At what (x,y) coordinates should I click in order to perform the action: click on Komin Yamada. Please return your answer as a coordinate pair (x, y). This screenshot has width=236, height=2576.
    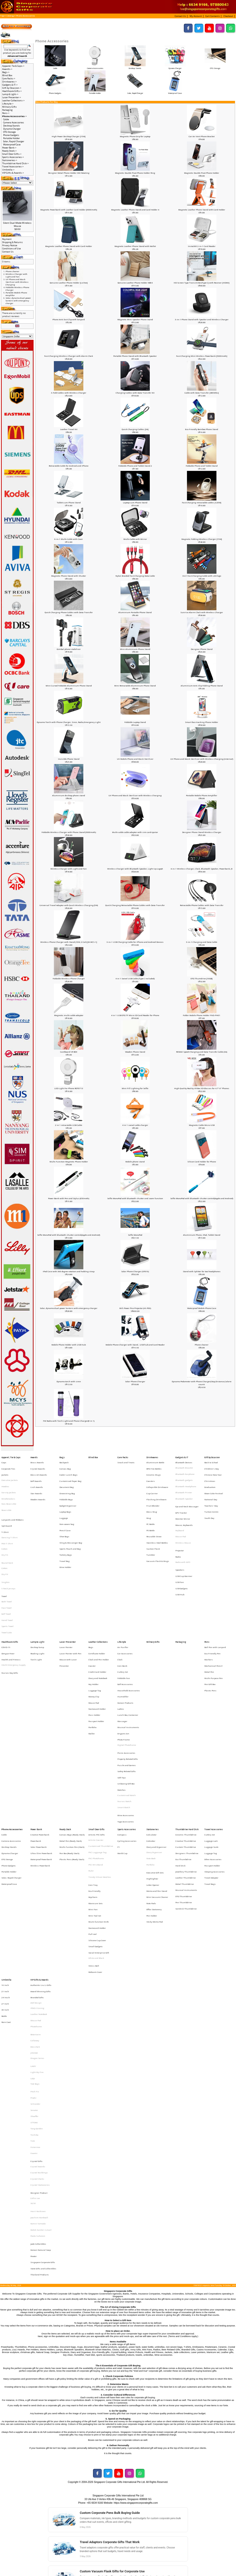
    Looking at the image, I should click on (38, 2018).